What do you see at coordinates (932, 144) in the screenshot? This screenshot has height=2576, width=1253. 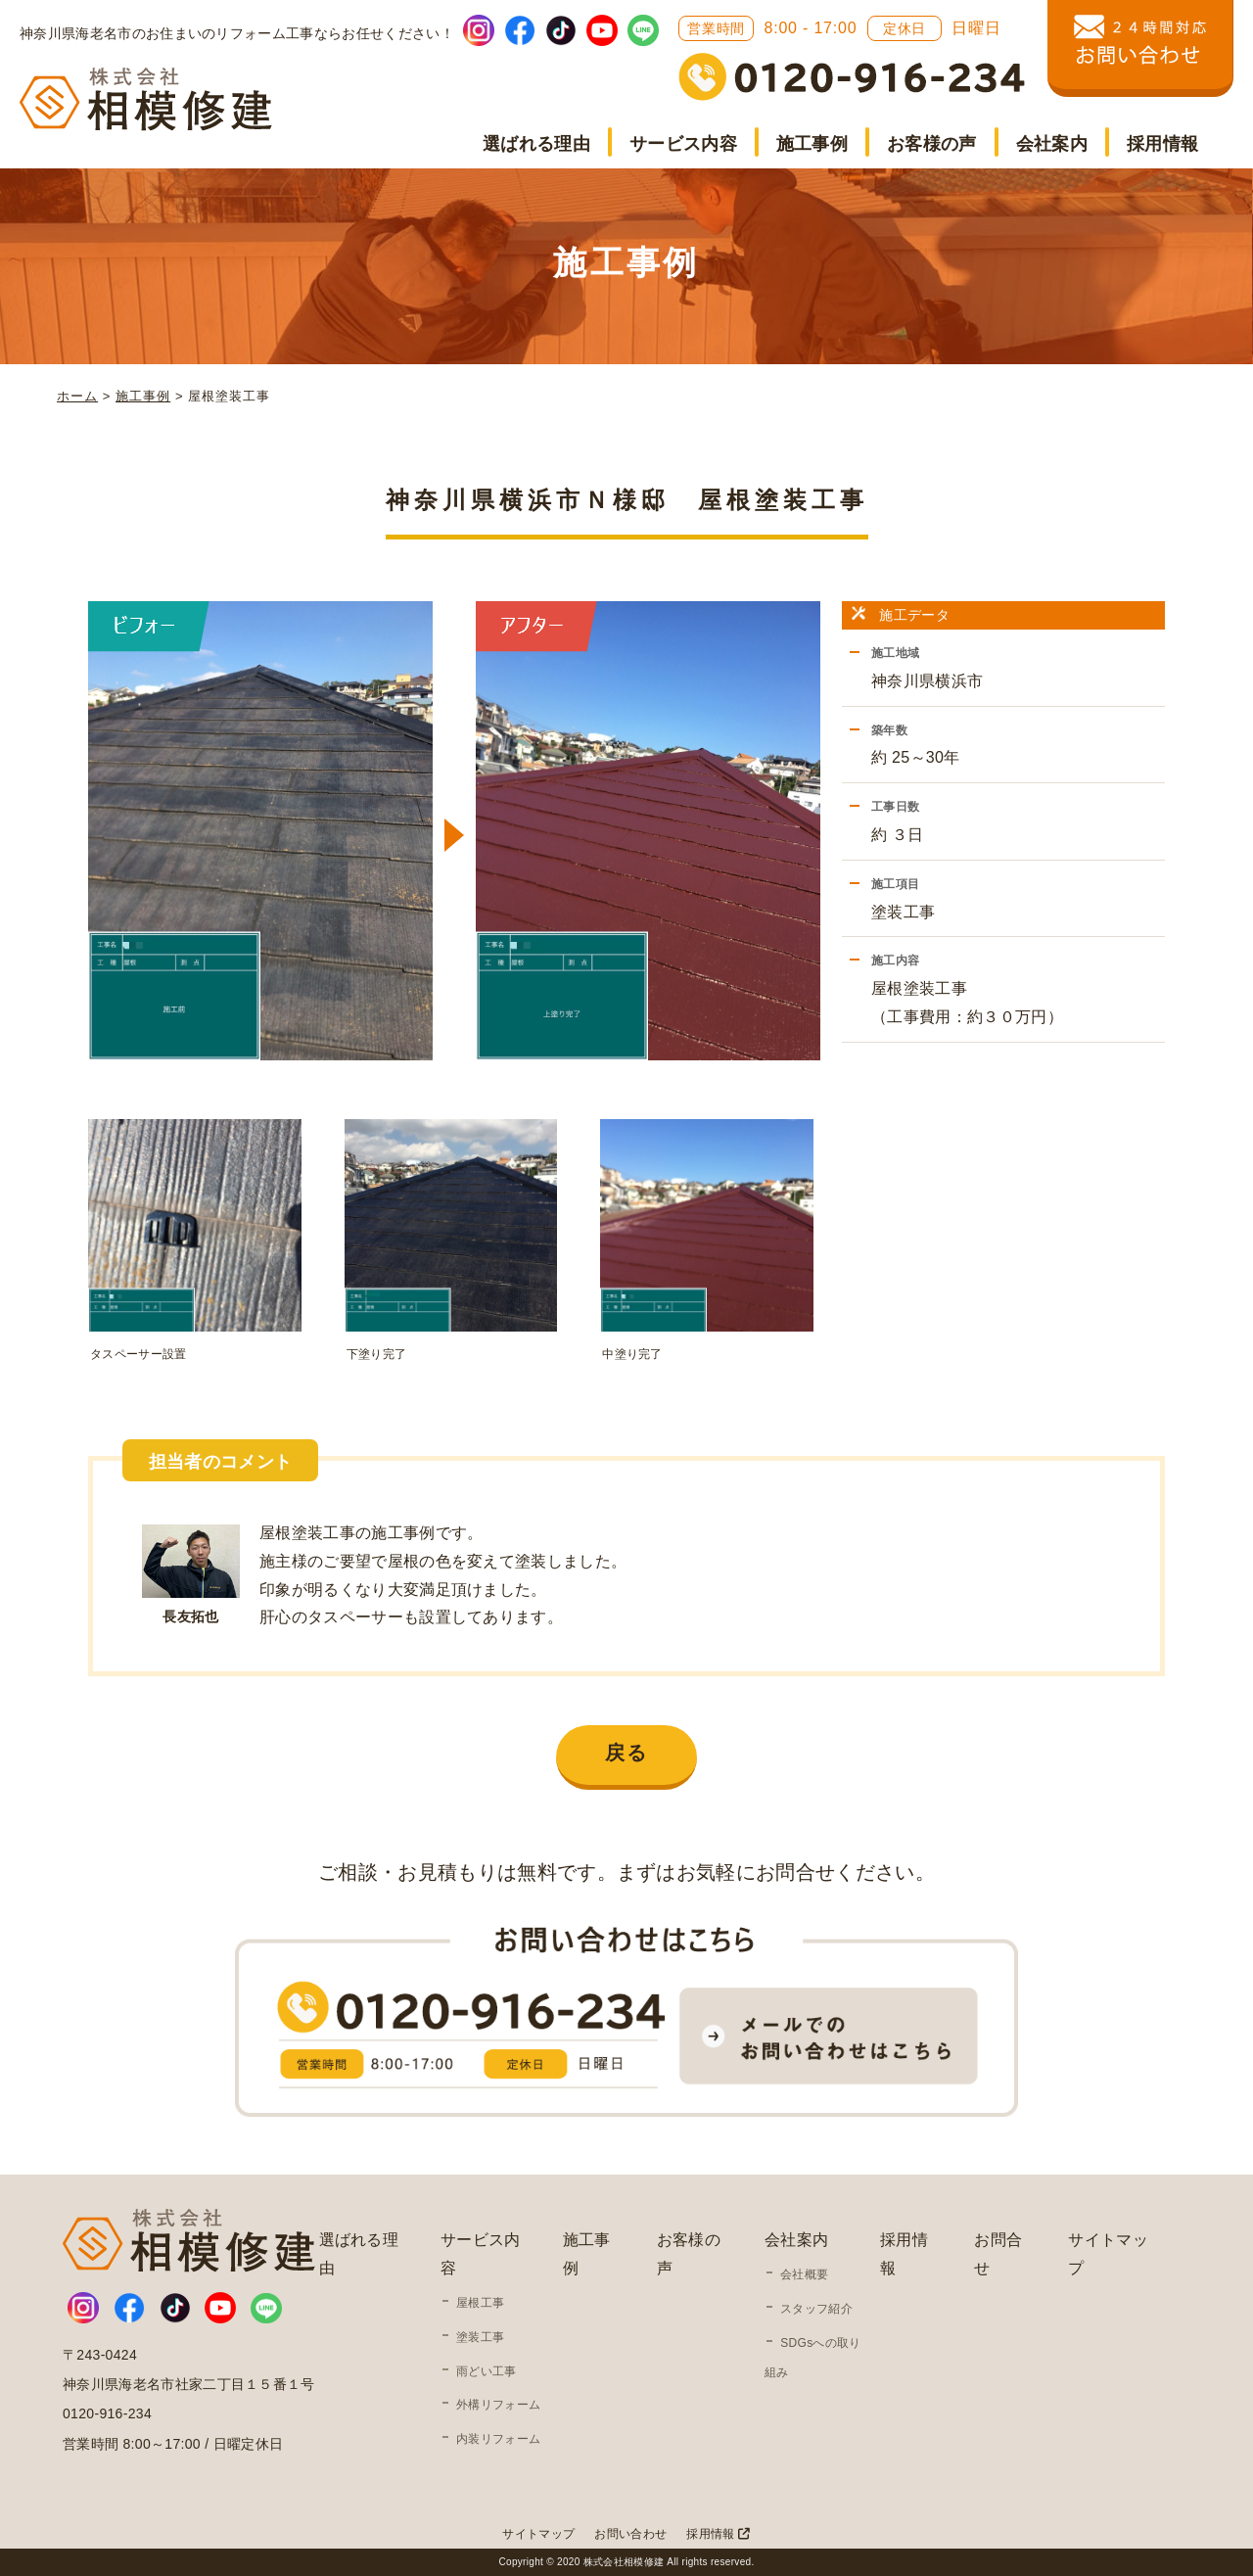 I see `お客様の声` at bounding box center [932, 144].